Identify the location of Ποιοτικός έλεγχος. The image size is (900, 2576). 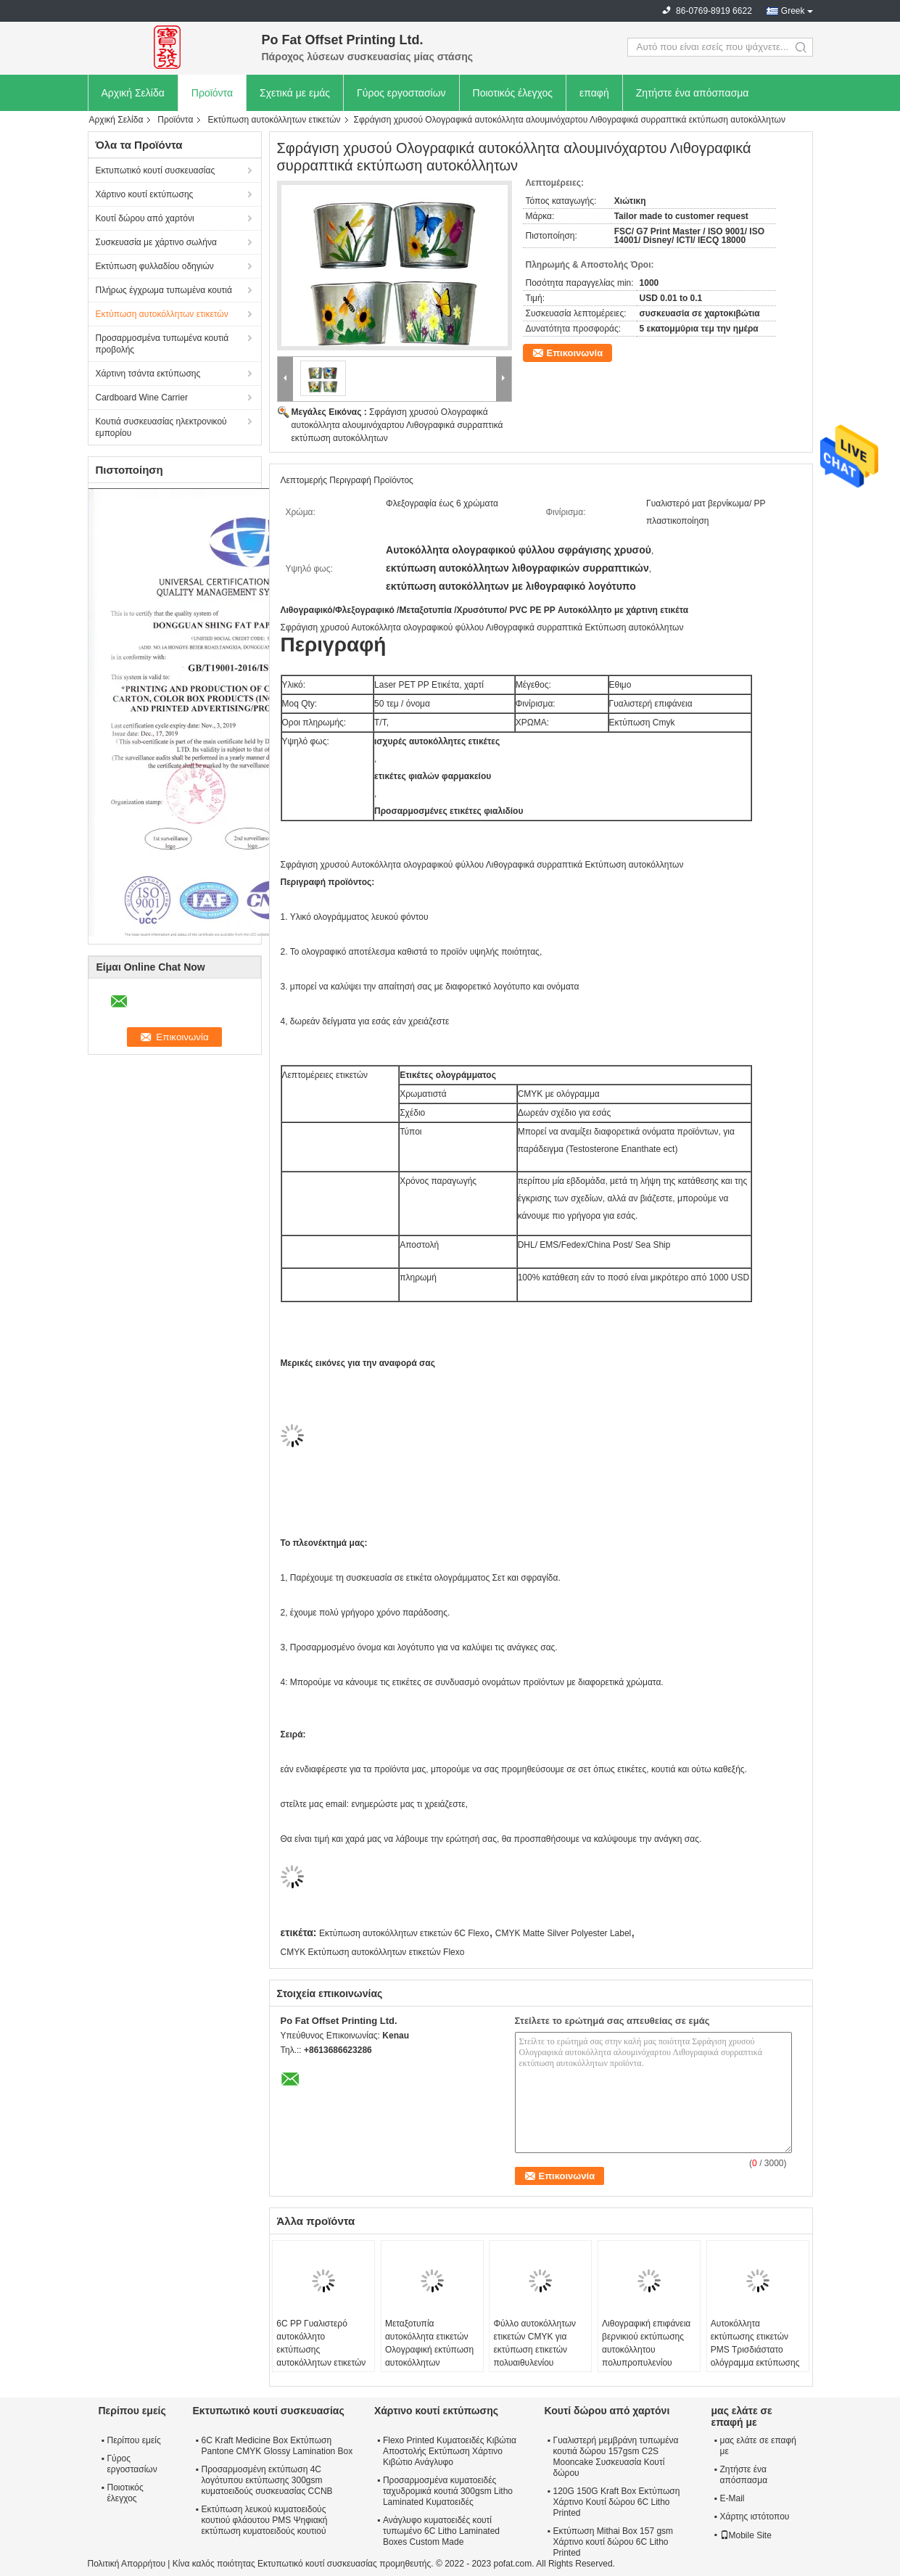
(513, 93).